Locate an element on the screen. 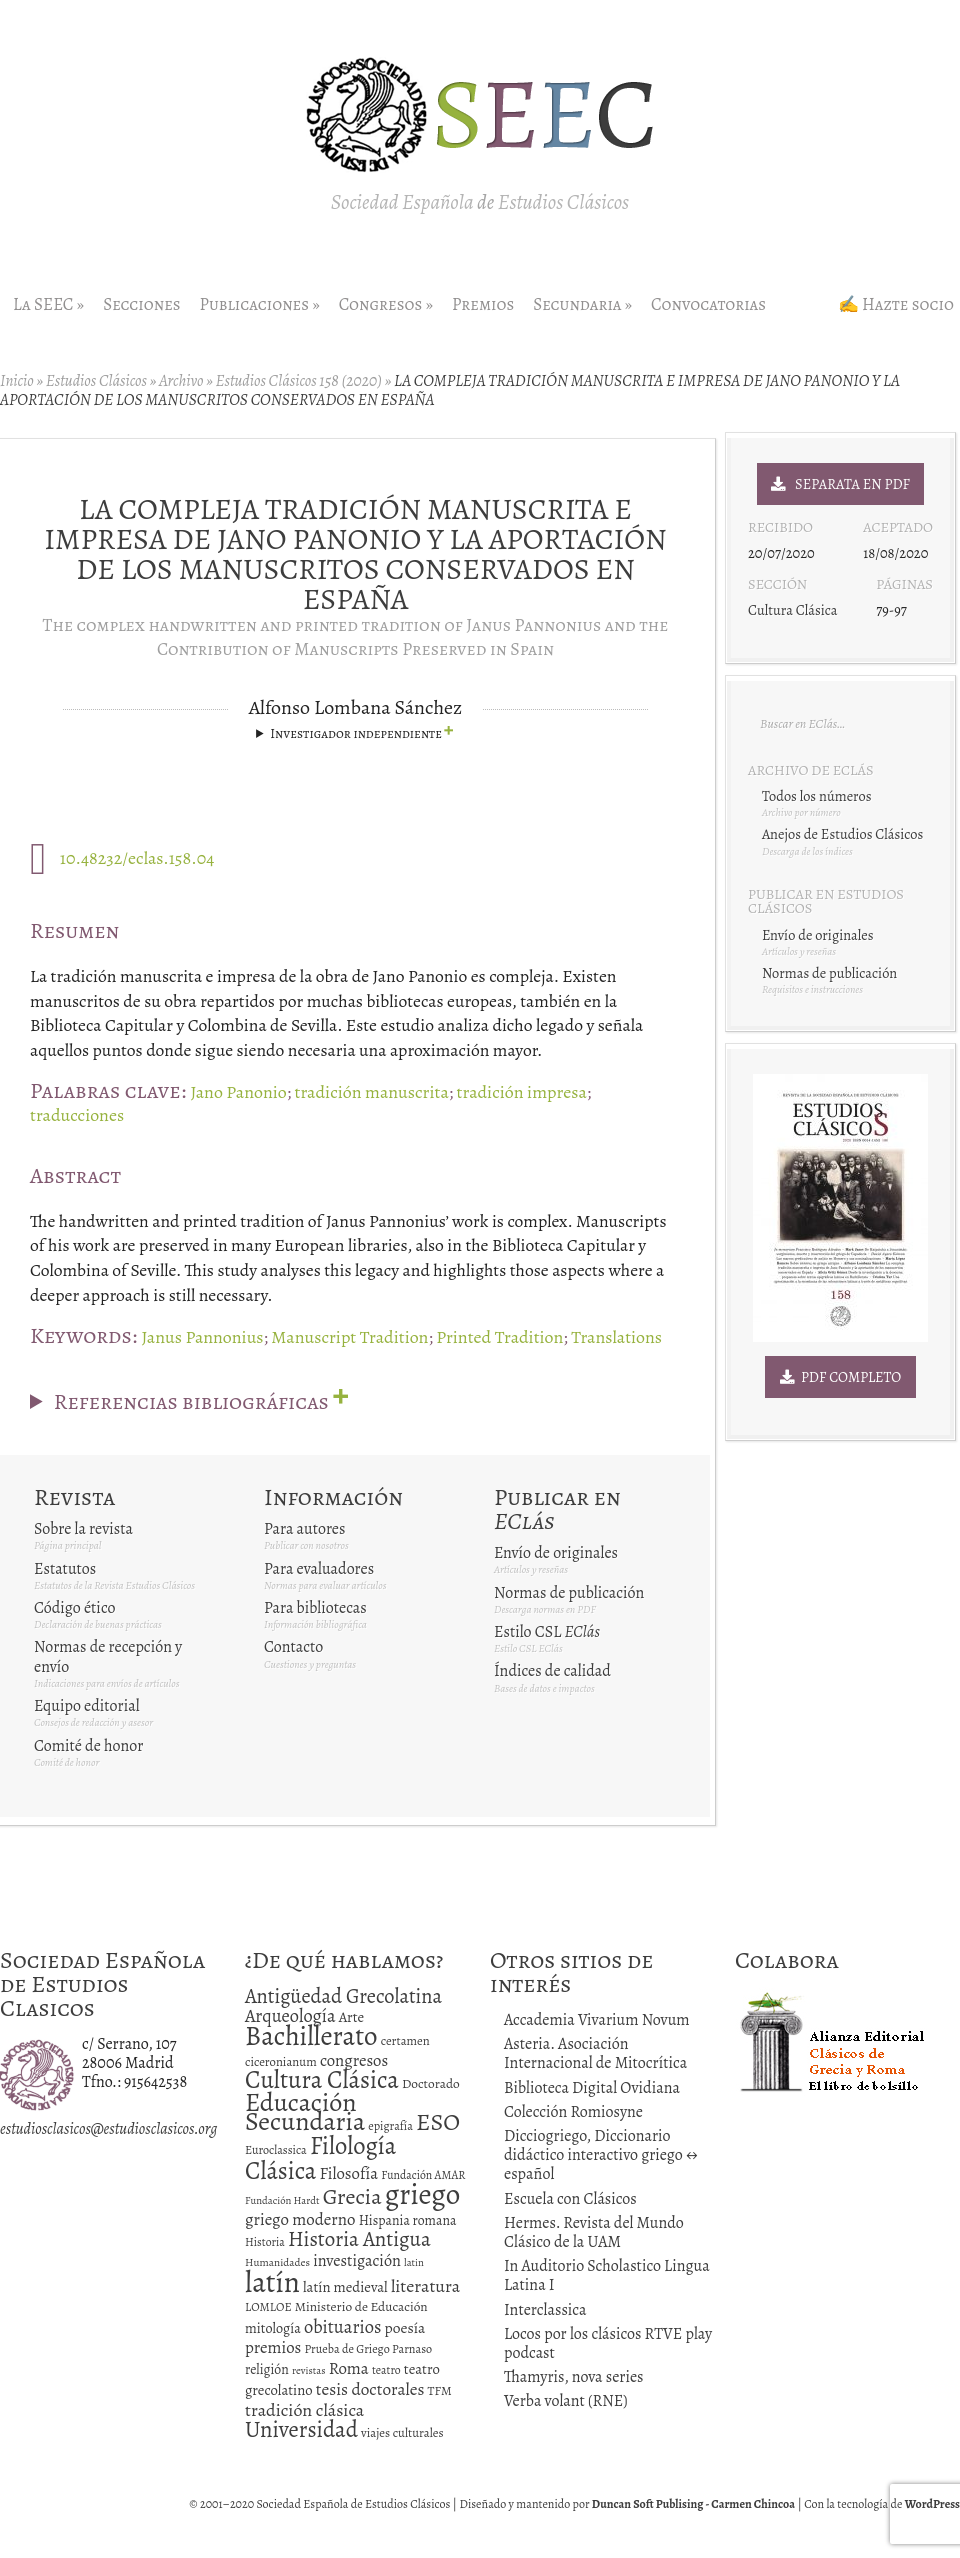 The height and width of the screenshot is (2558, 960). Translations is located at coordinates (616, 1337).